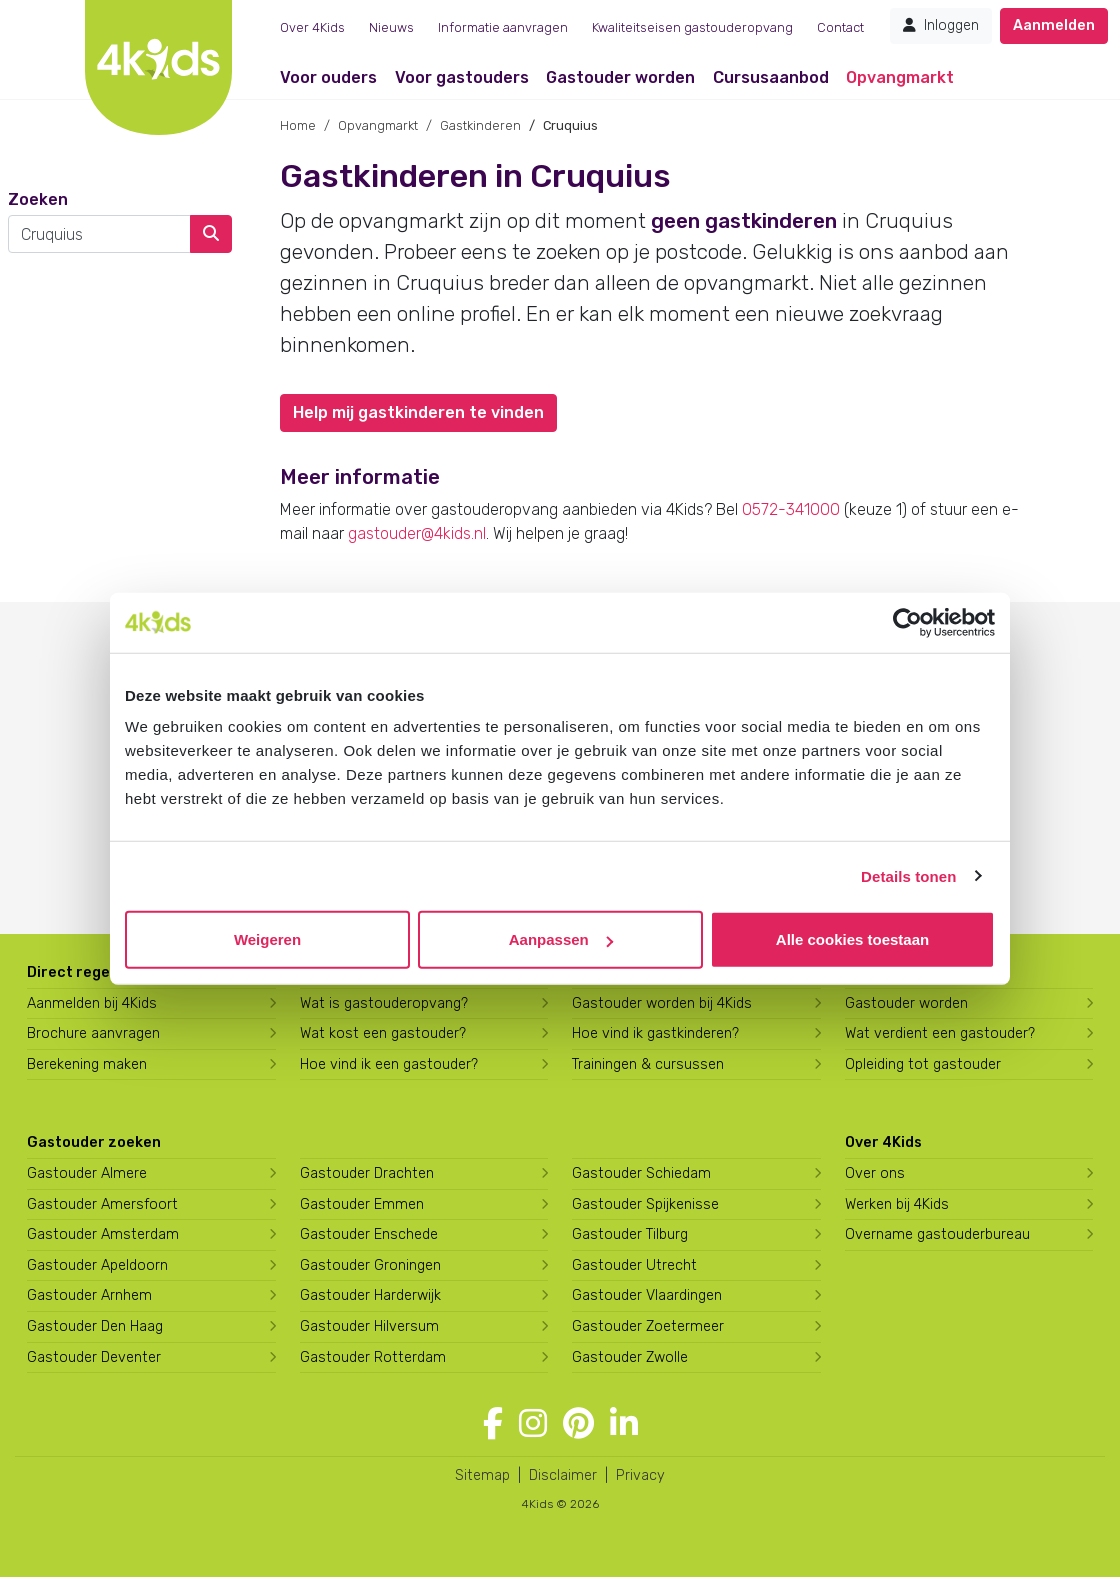  What do you see at coordinates (94, 1142) in the screenshot?
I see `Gastouder zoeken` at bounding box center [94, 1142].